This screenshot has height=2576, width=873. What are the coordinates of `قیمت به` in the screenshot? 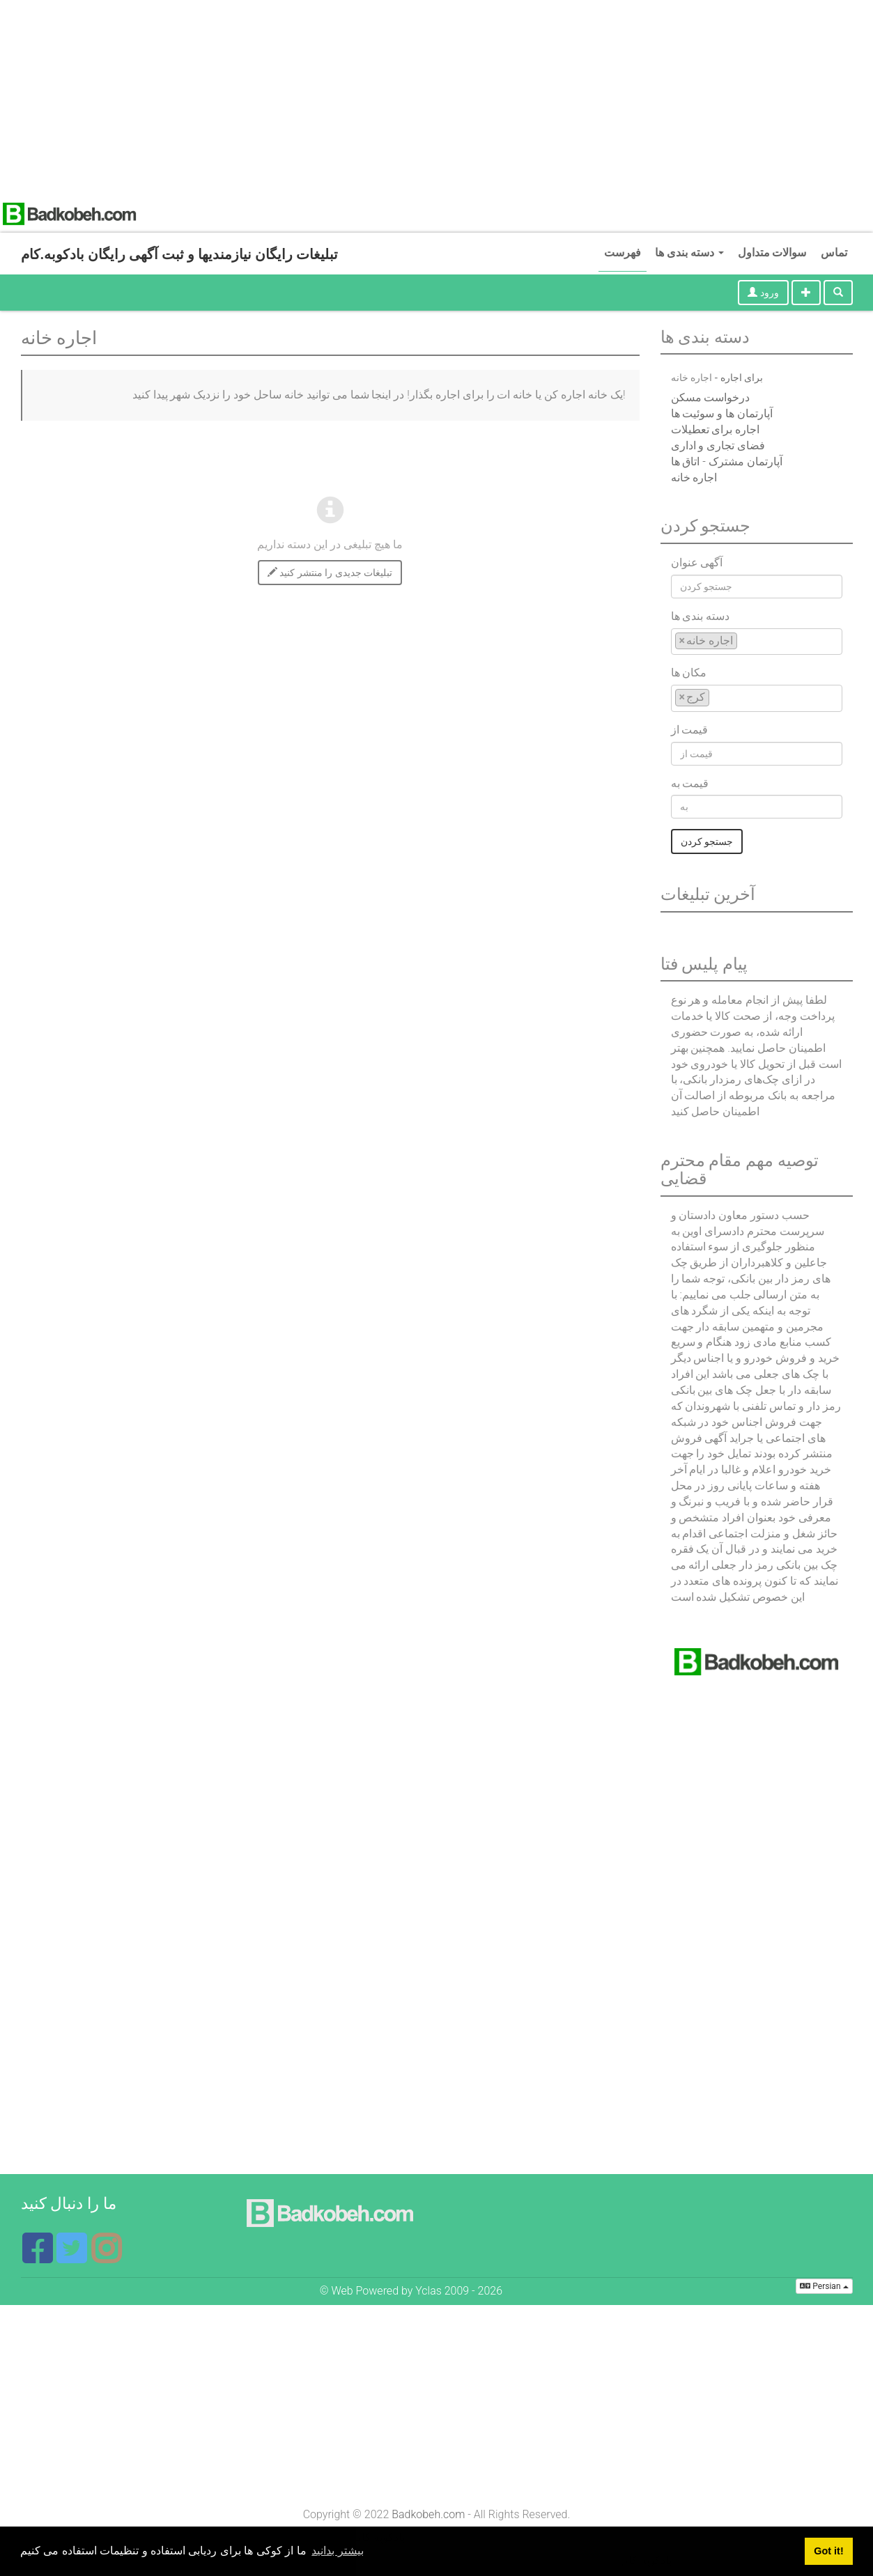 It's located at (690, 783).